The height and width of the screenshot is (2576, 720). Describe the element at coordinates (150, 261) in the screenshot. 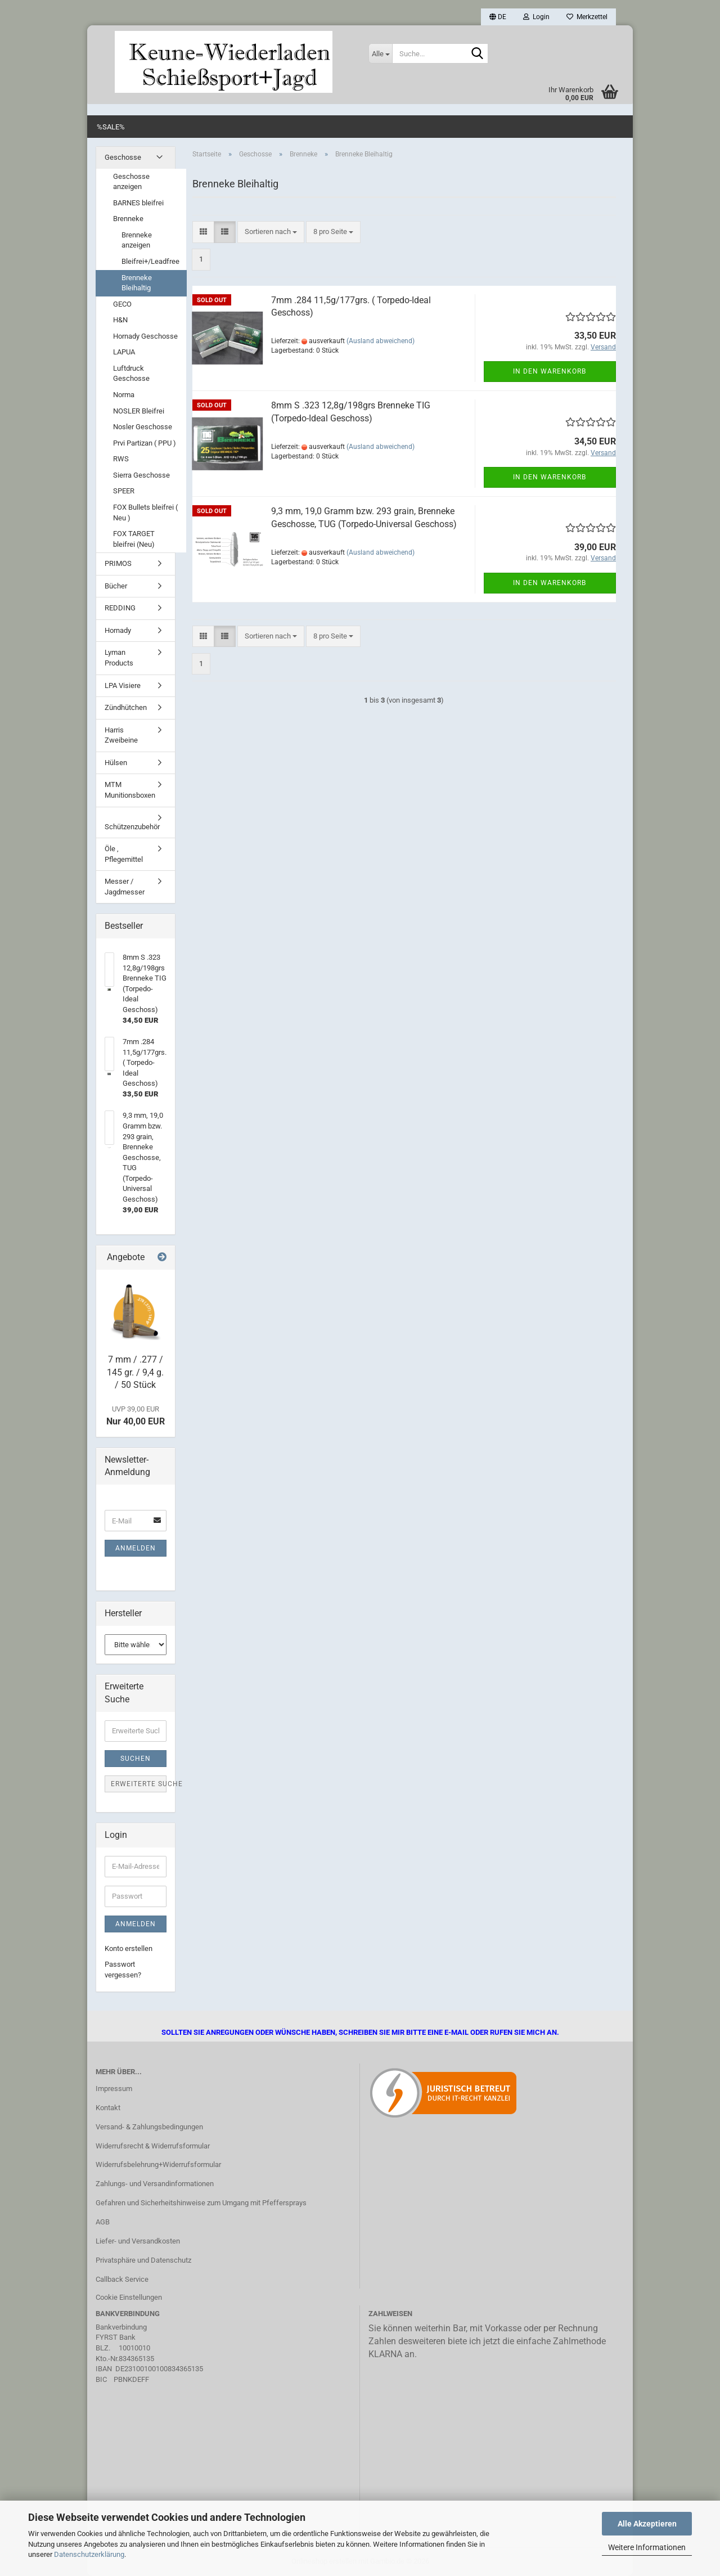

I see `Bleifrei+/Leadfree` at that location.